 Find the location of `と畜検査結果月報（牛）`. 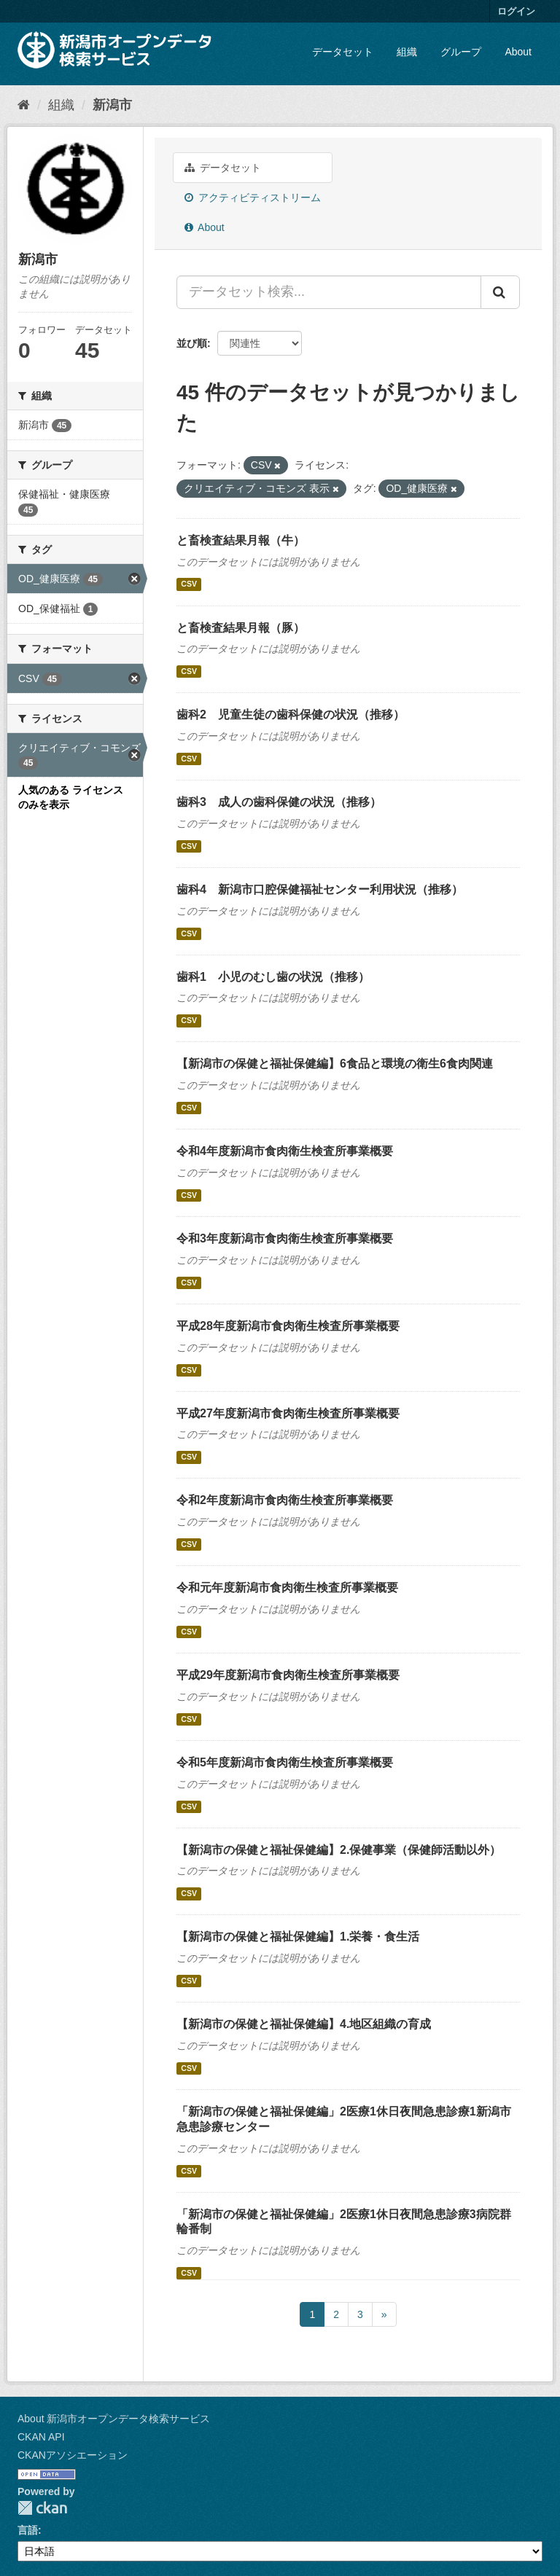

と畜検査結果月報（牛） is located at coordinates (240, 540).